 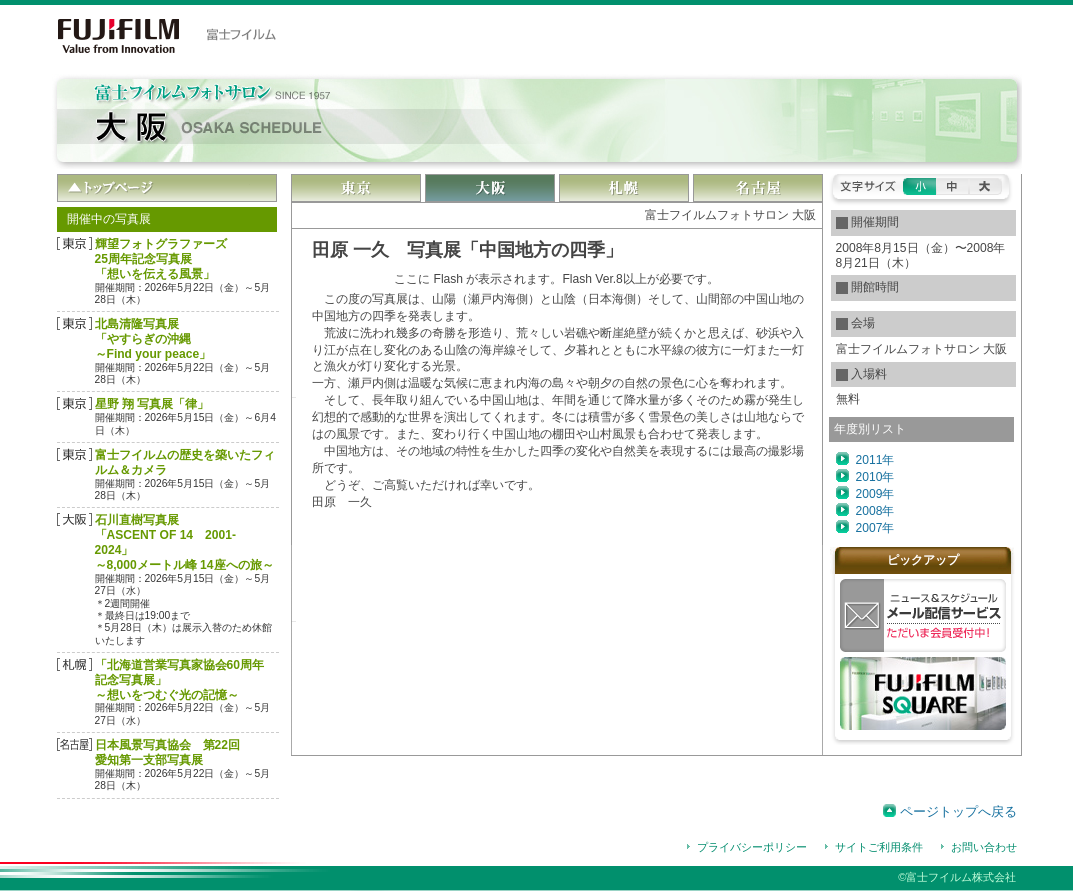 I want to click on 北島清隆写真展「やすらぎの沖縄 ～Find your peace」, so click(x=153, y=339).